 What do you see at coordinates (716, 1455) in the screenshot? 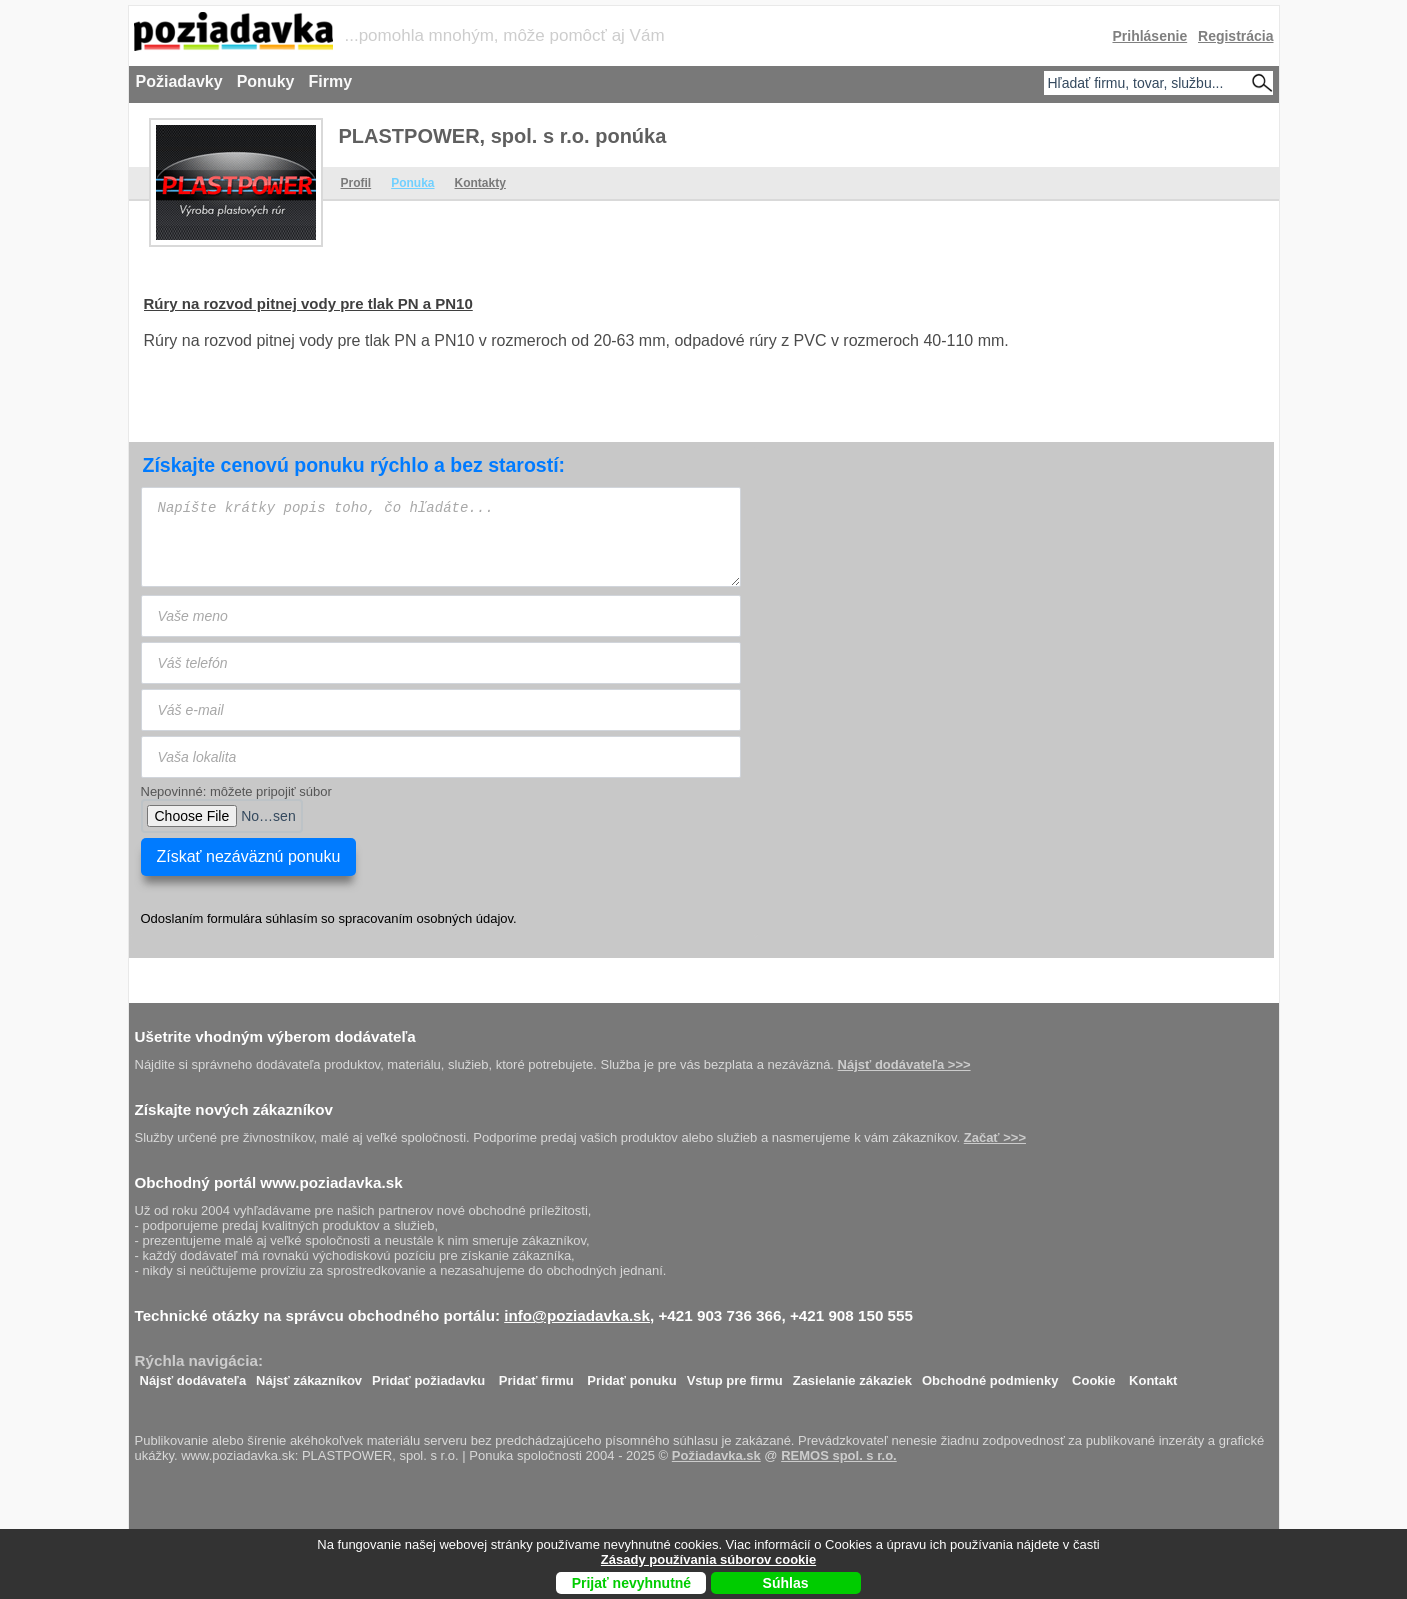
I see `Požiadavka.sk` at bounding box center [716, 1455].